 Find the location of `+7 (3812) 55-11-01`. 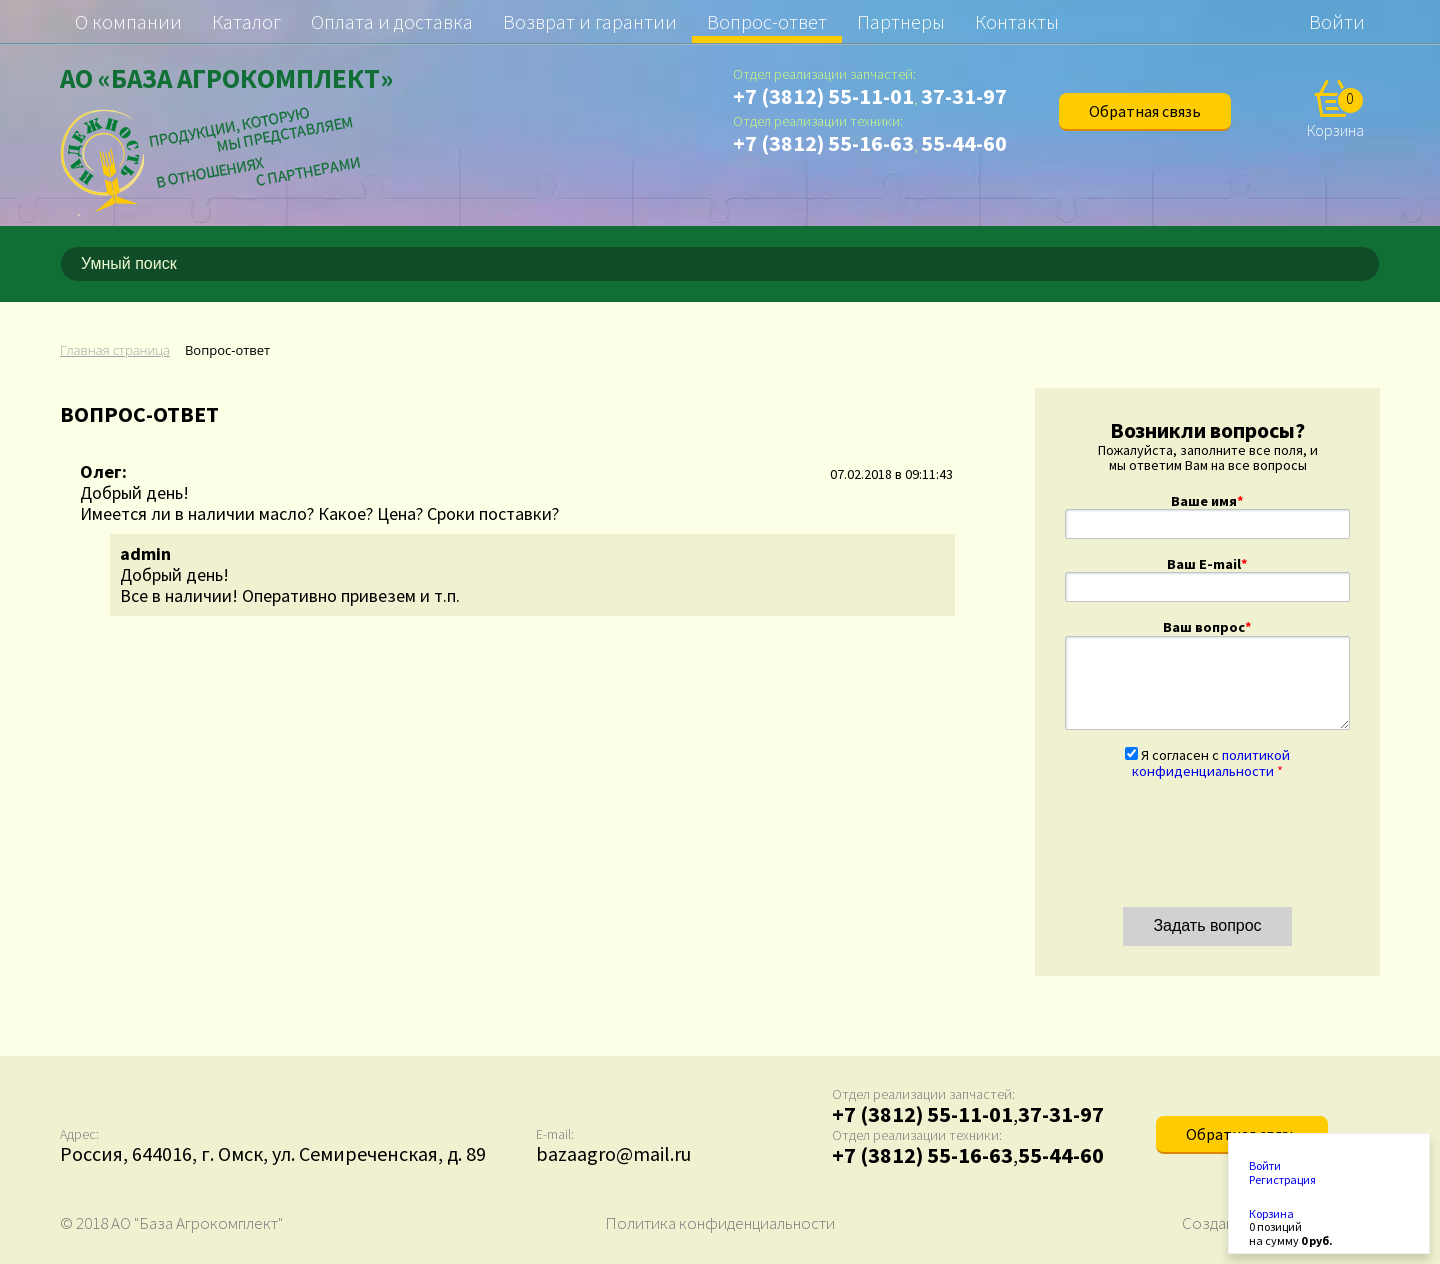

+7 (3812) 55-11-01 is located at coordinates (823, 96).